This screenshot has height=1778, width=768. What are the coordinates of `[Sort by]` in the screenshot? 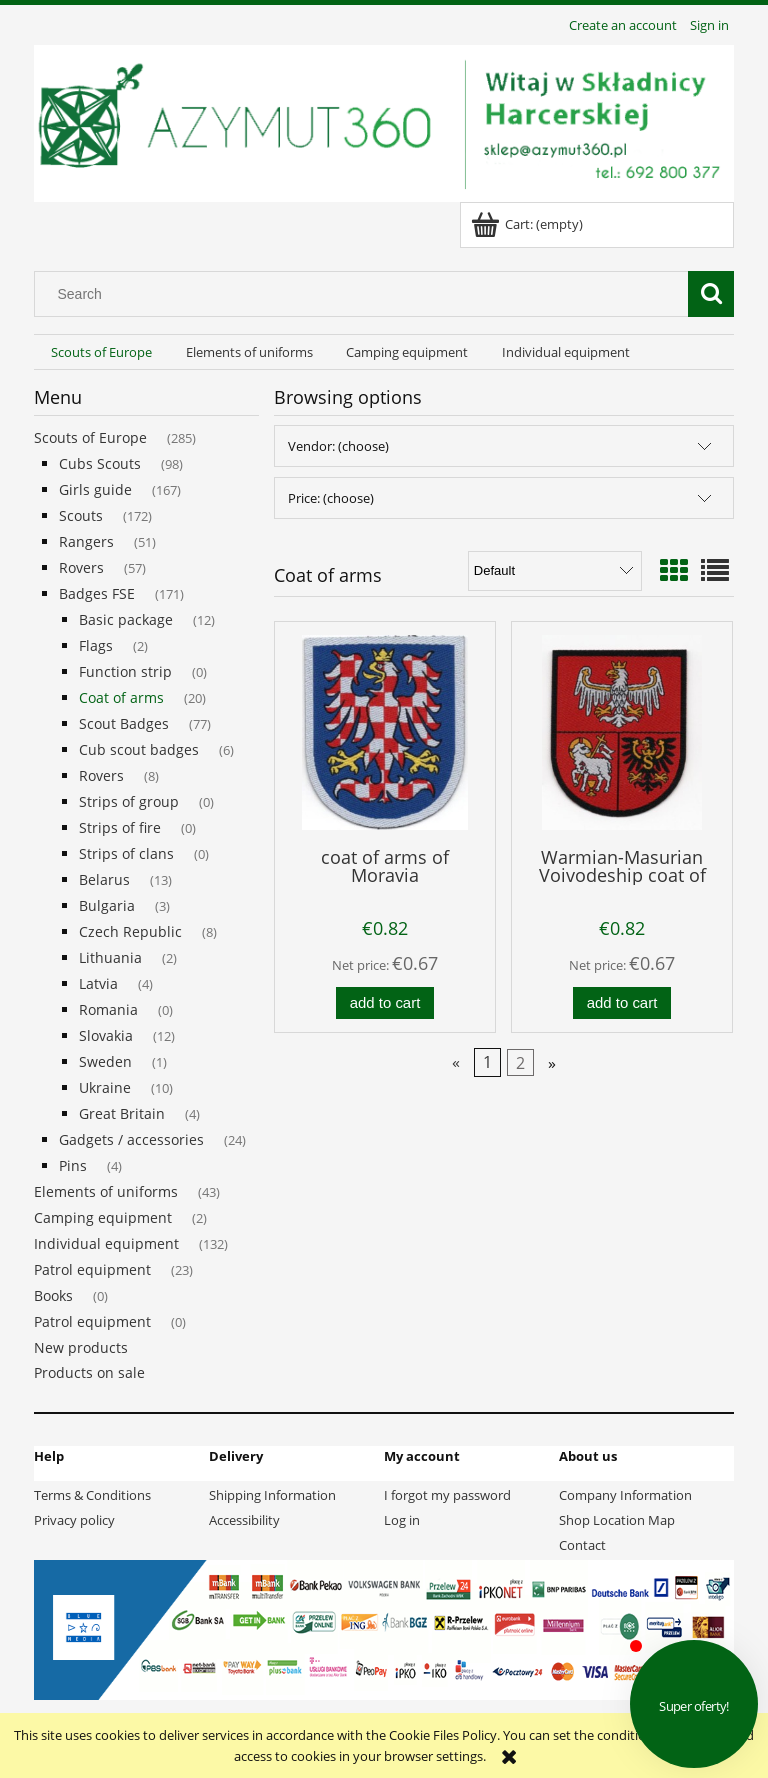 It's located at (555, 571).